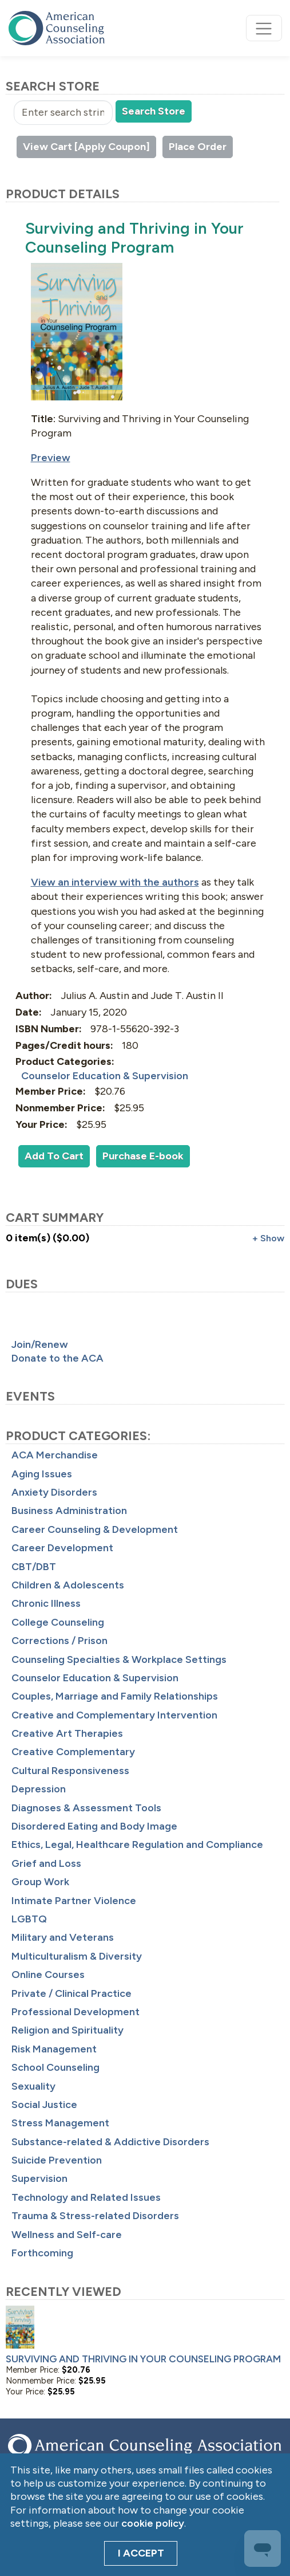  Describe the element at coordinates (264, 28) in the screenshot. I see `[Toggle navigation]` at that location.